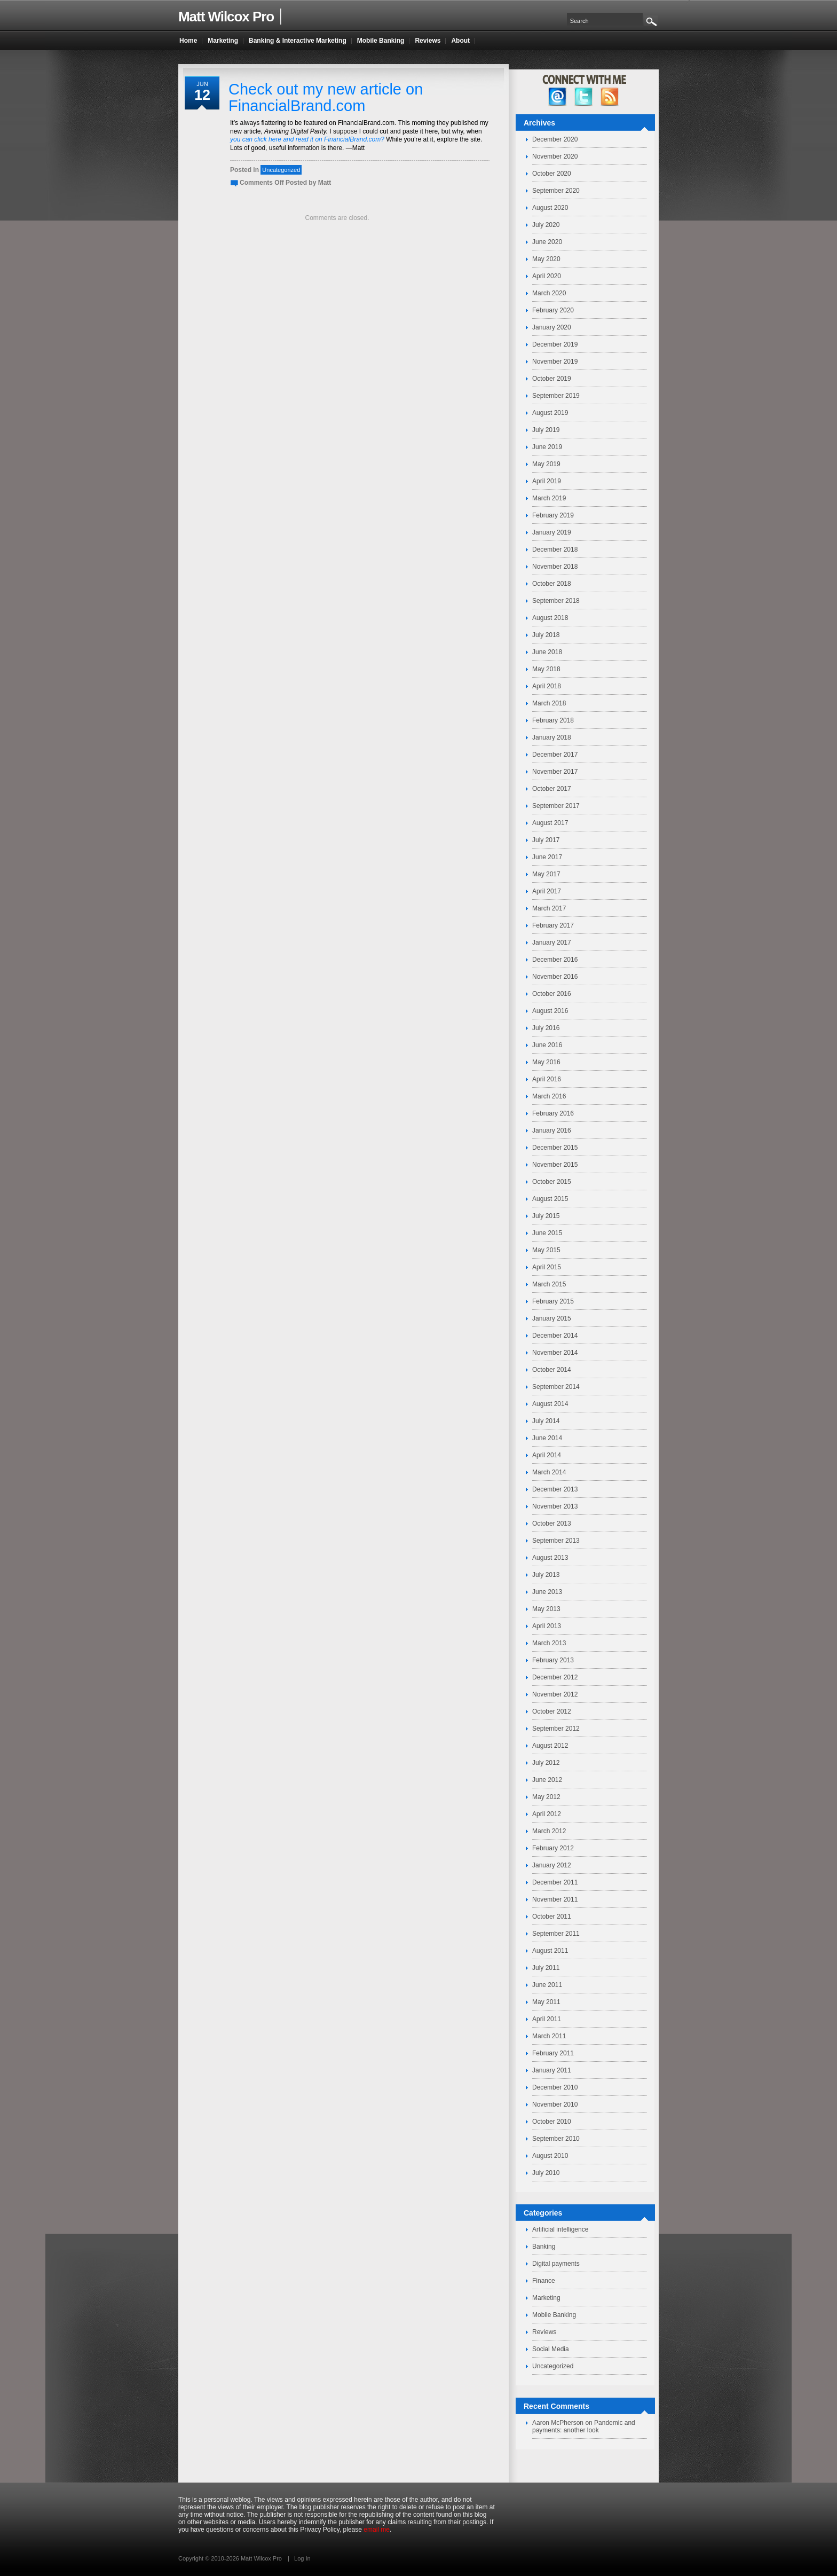 This screenshot has width=837, height=2576. I want to click on Digital payments, so click(556, 2263).